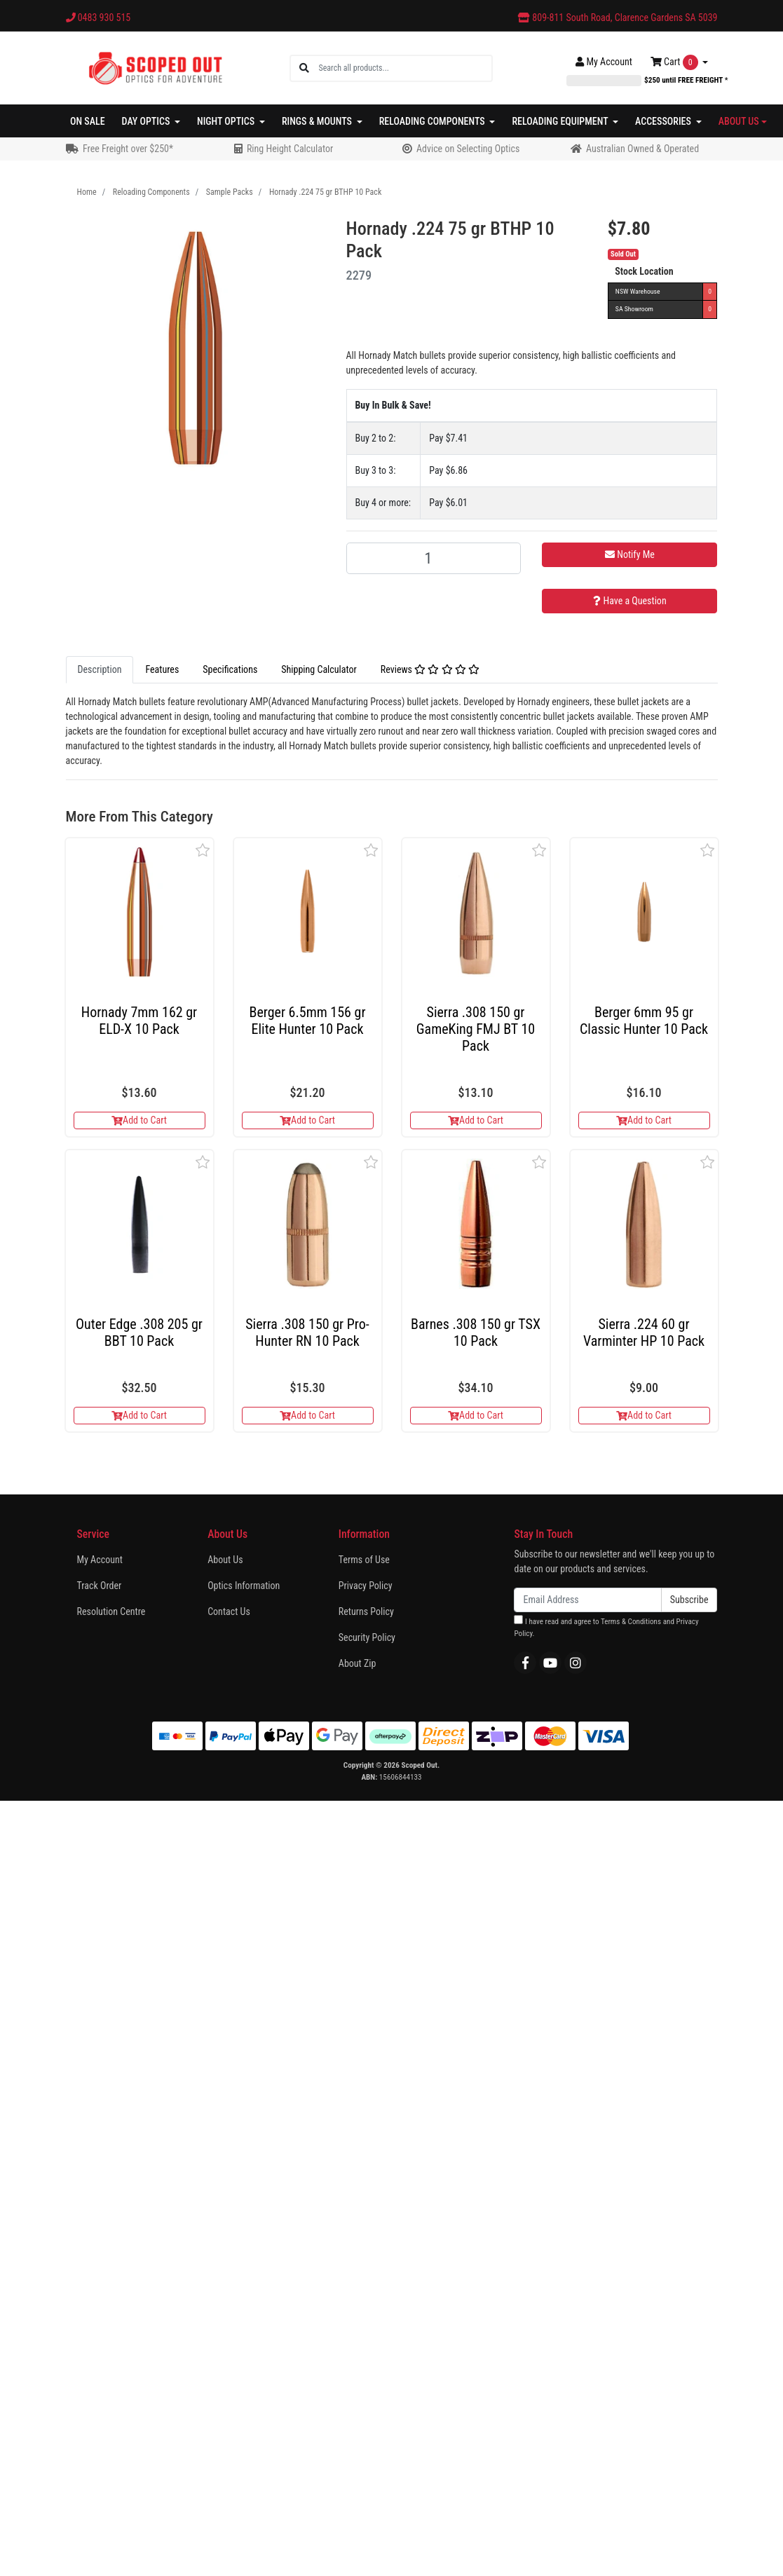 This screenshot has height=2576, width=783. What do you see at coordinates (664, 121) in the screenshot?
I see `Accessories [button]` at bounding box center [664, 121].